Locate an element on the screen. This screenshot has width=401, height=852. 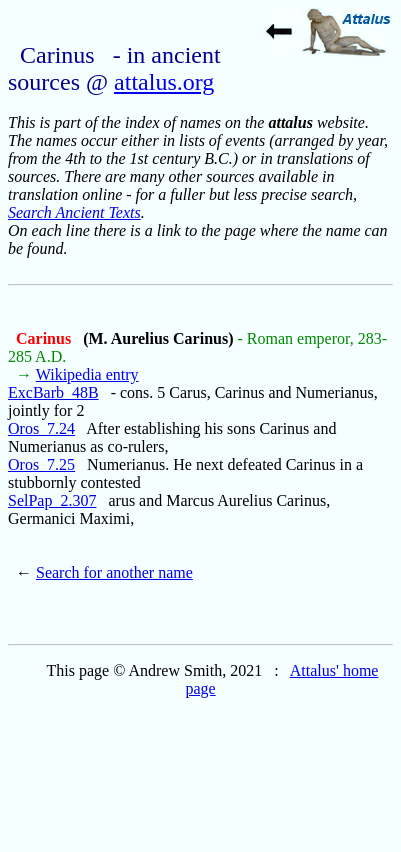
Wikipedia entry is located at coordinates (87, 374).